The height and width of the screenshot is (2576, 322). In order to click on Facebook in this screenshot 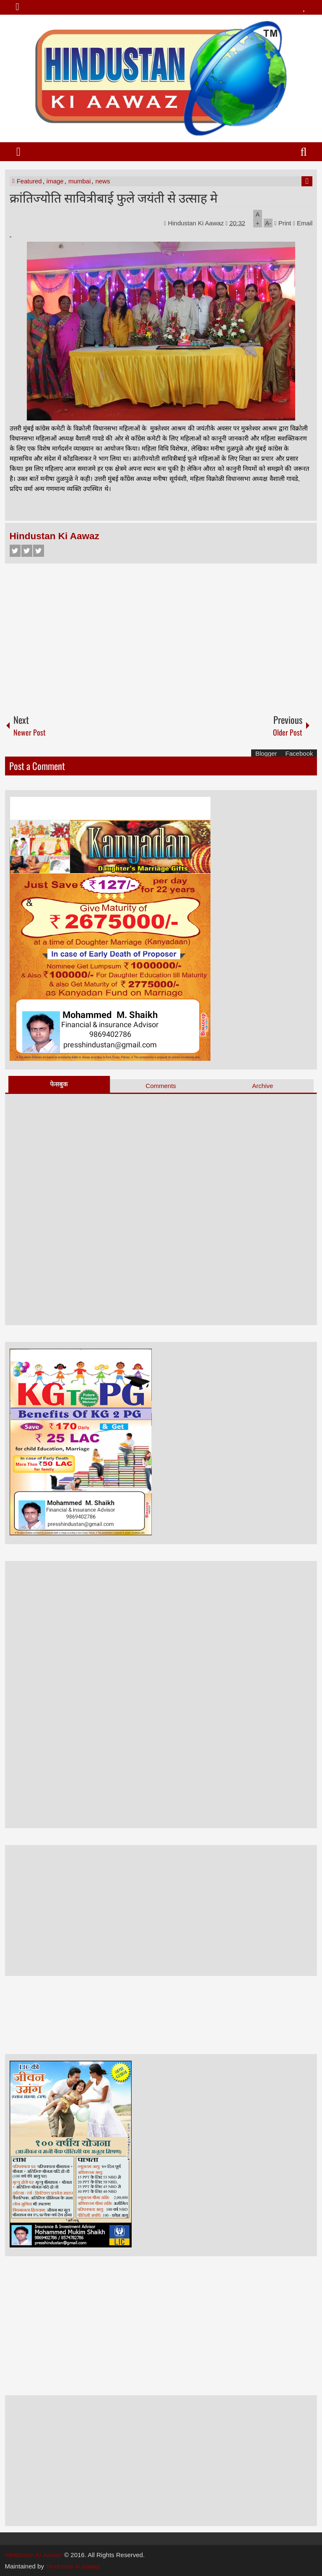, I will do `click(15, 551)`.